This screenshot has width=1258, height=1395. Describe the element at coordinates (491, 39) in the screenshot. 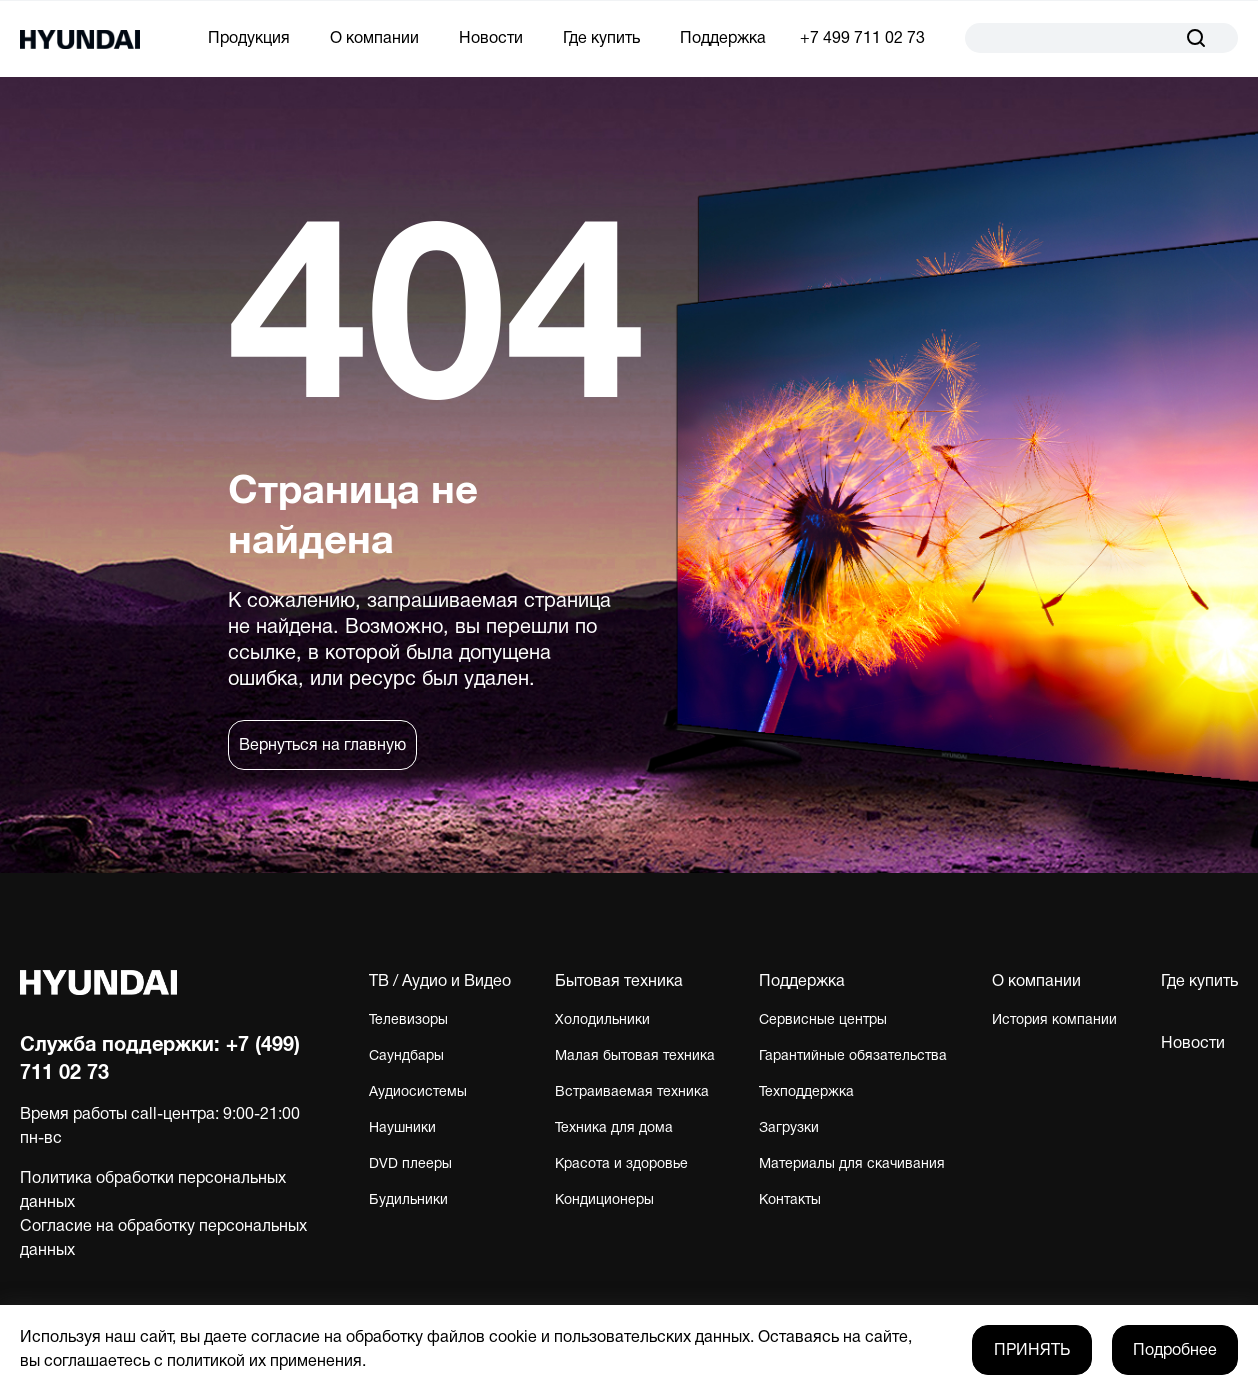

I see `Новости` at that location.